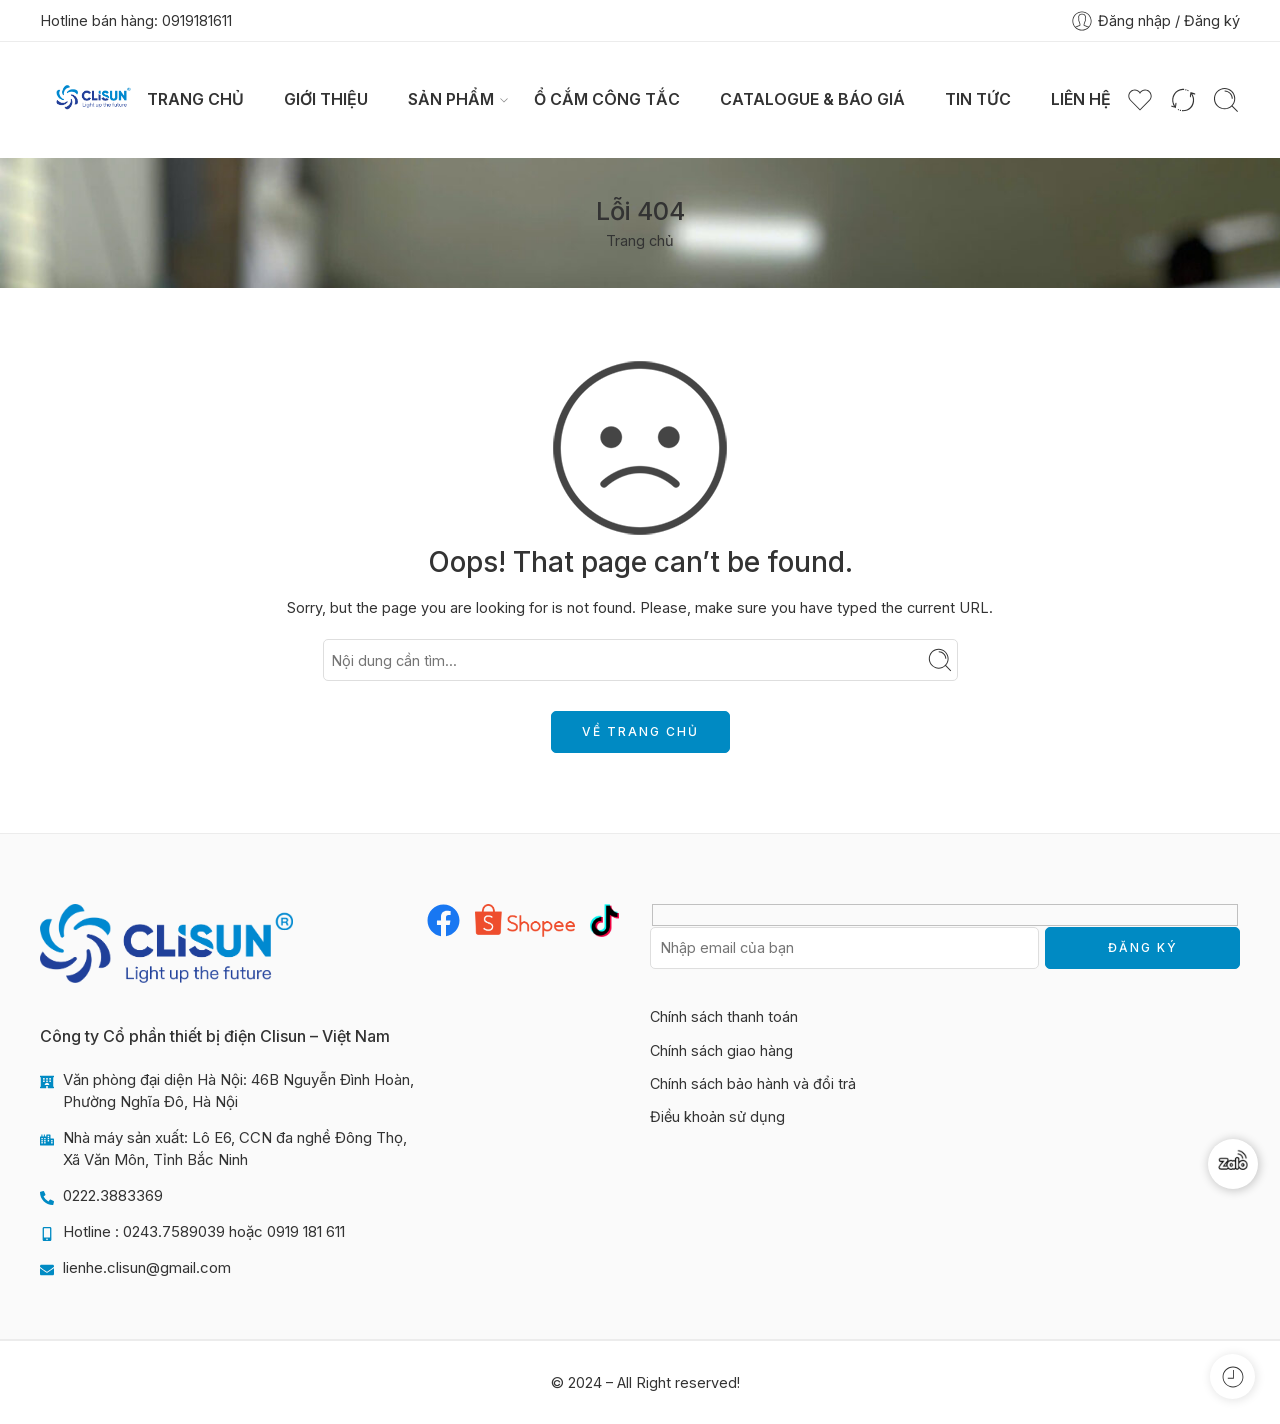  I want to click on Điều khoản sử dụng, so click(717, 1116).